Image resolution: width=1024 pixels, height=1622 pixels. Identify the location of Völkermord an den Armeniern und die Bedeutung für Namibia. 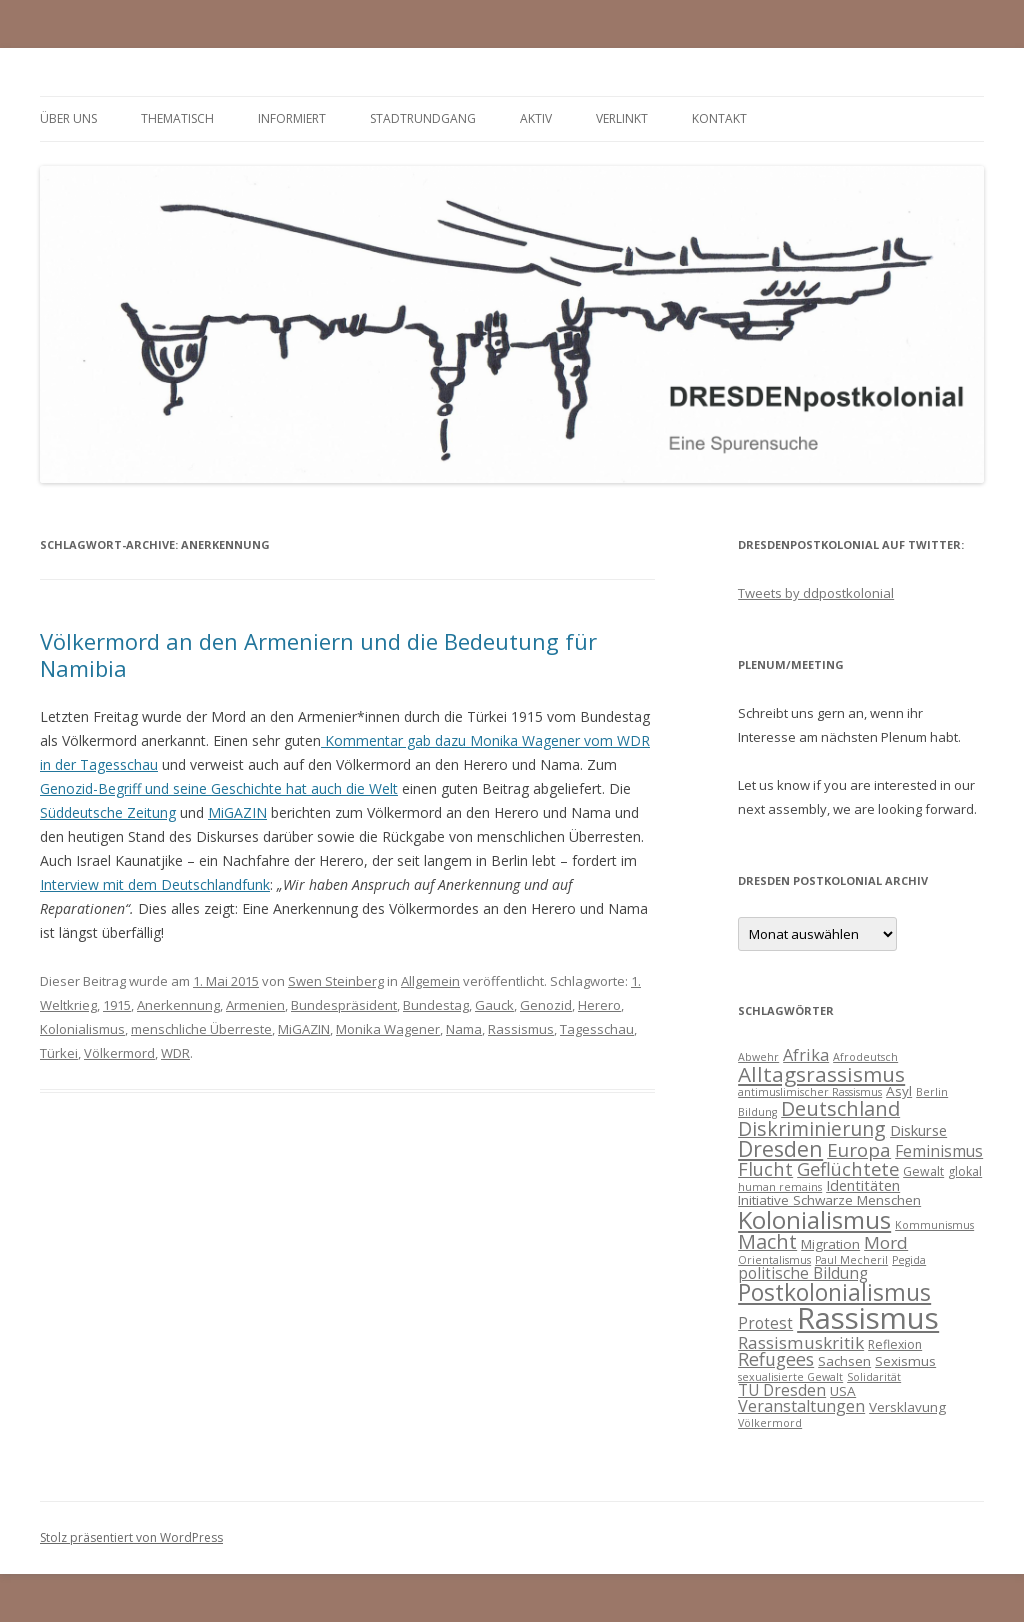
(318, 654).